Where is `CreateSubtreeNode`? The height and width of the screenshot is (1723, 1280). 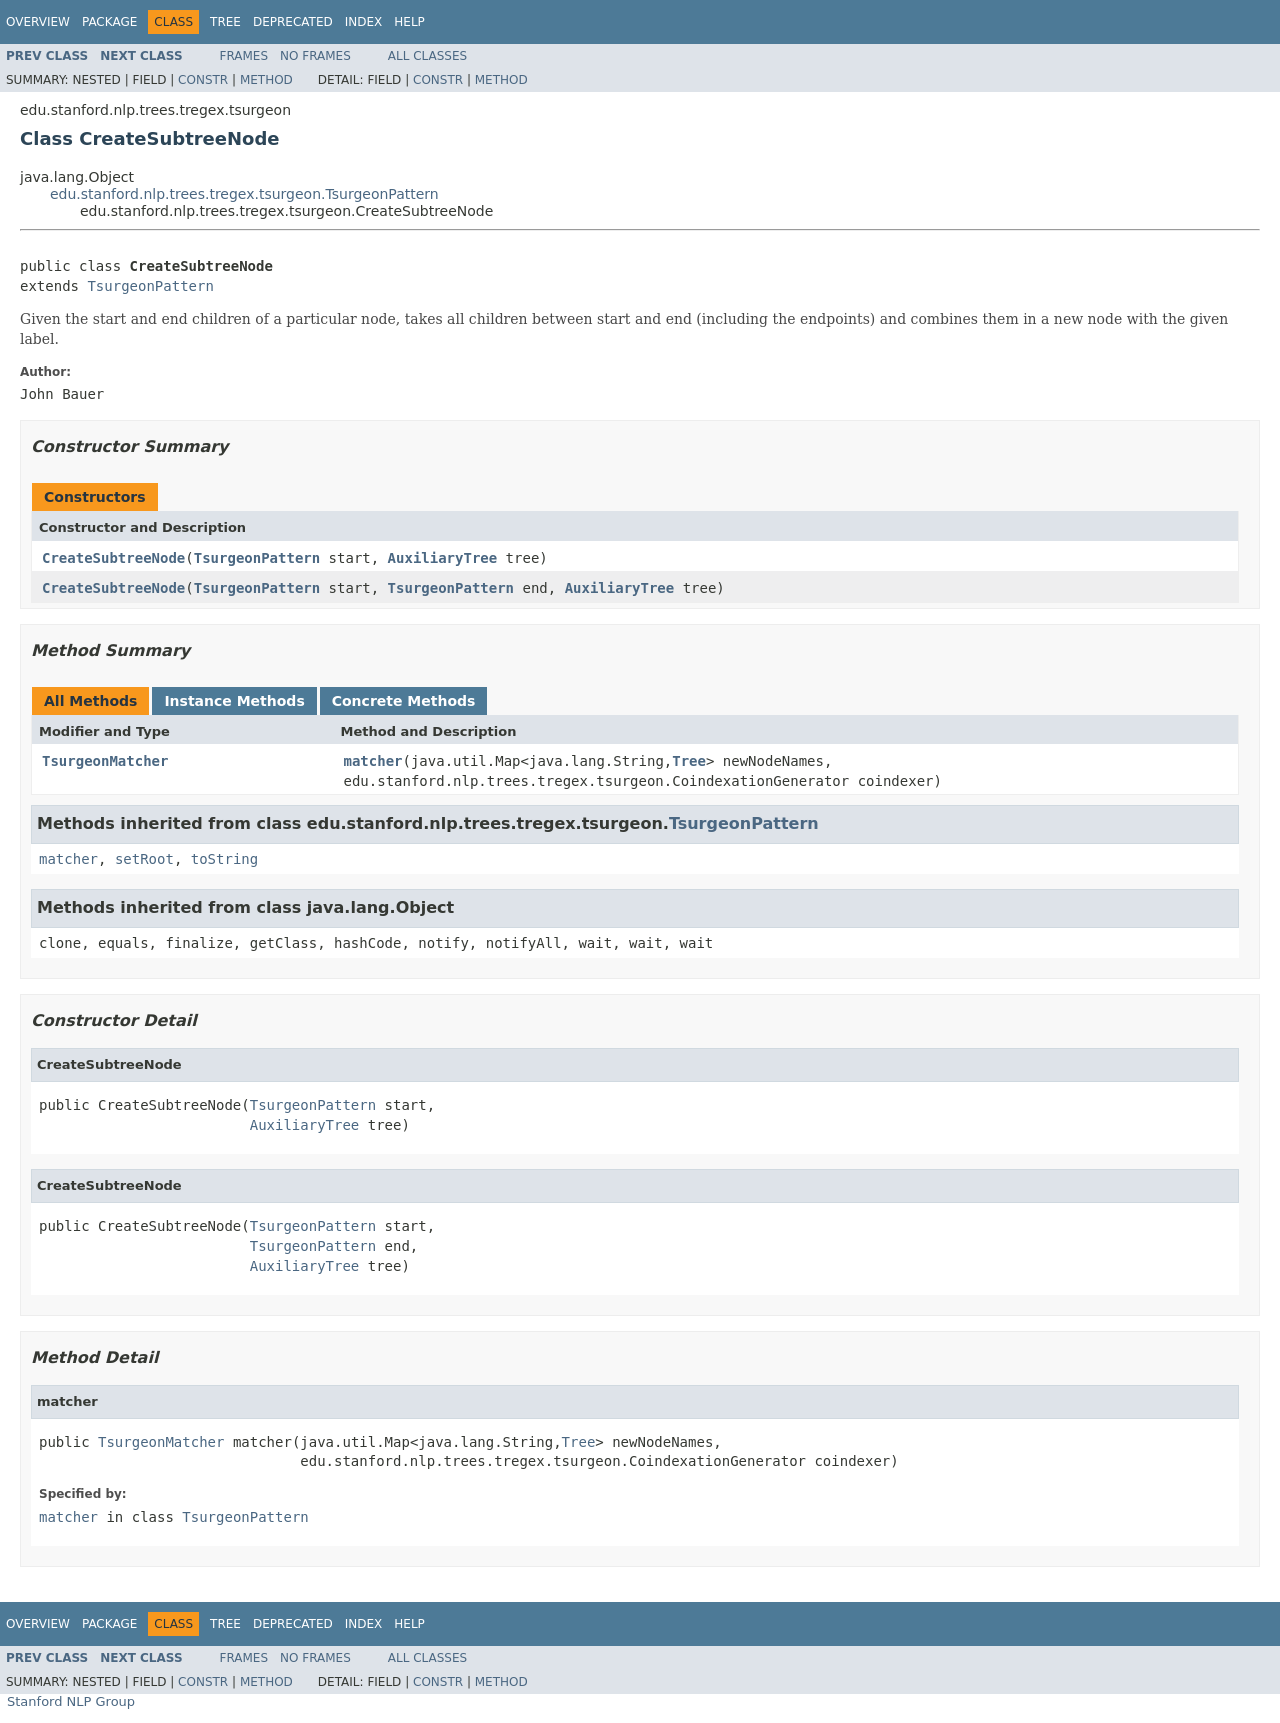
CreateSubtreeNode is located at coordinates (113, 558).